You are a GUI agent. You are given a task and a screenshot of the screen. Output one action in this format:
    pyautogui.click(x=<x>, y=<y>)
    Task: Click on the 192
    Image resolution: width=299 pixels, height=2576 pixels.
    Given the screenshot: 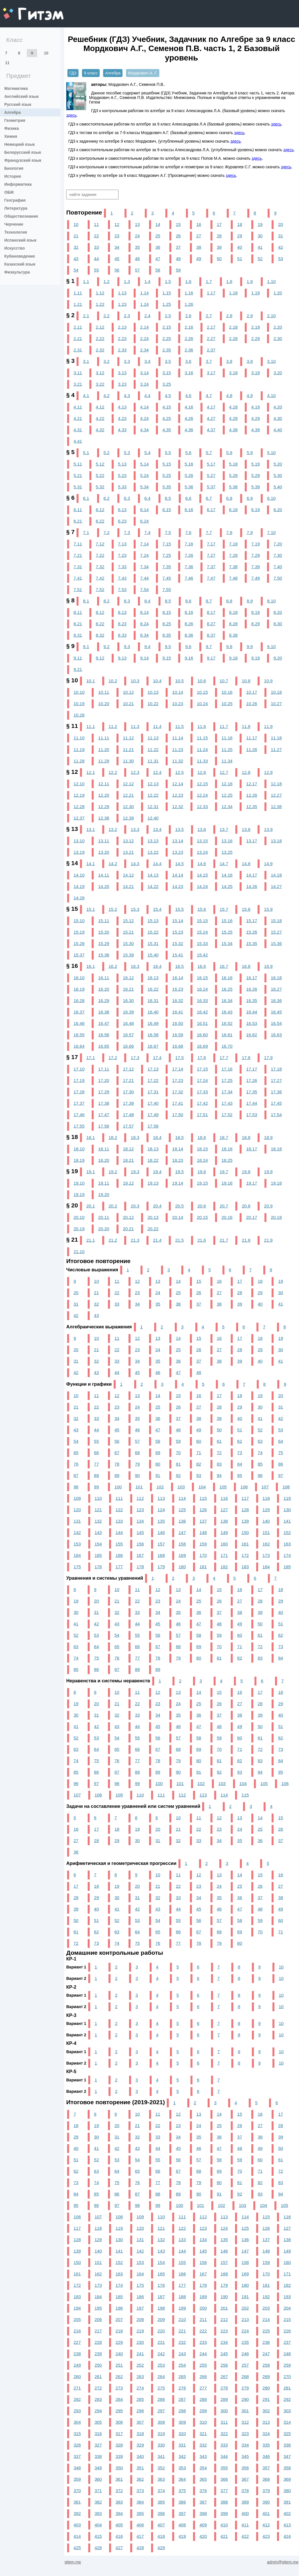 What is the action you would take?
    pyautogui.click(x=266, y=2296)
    